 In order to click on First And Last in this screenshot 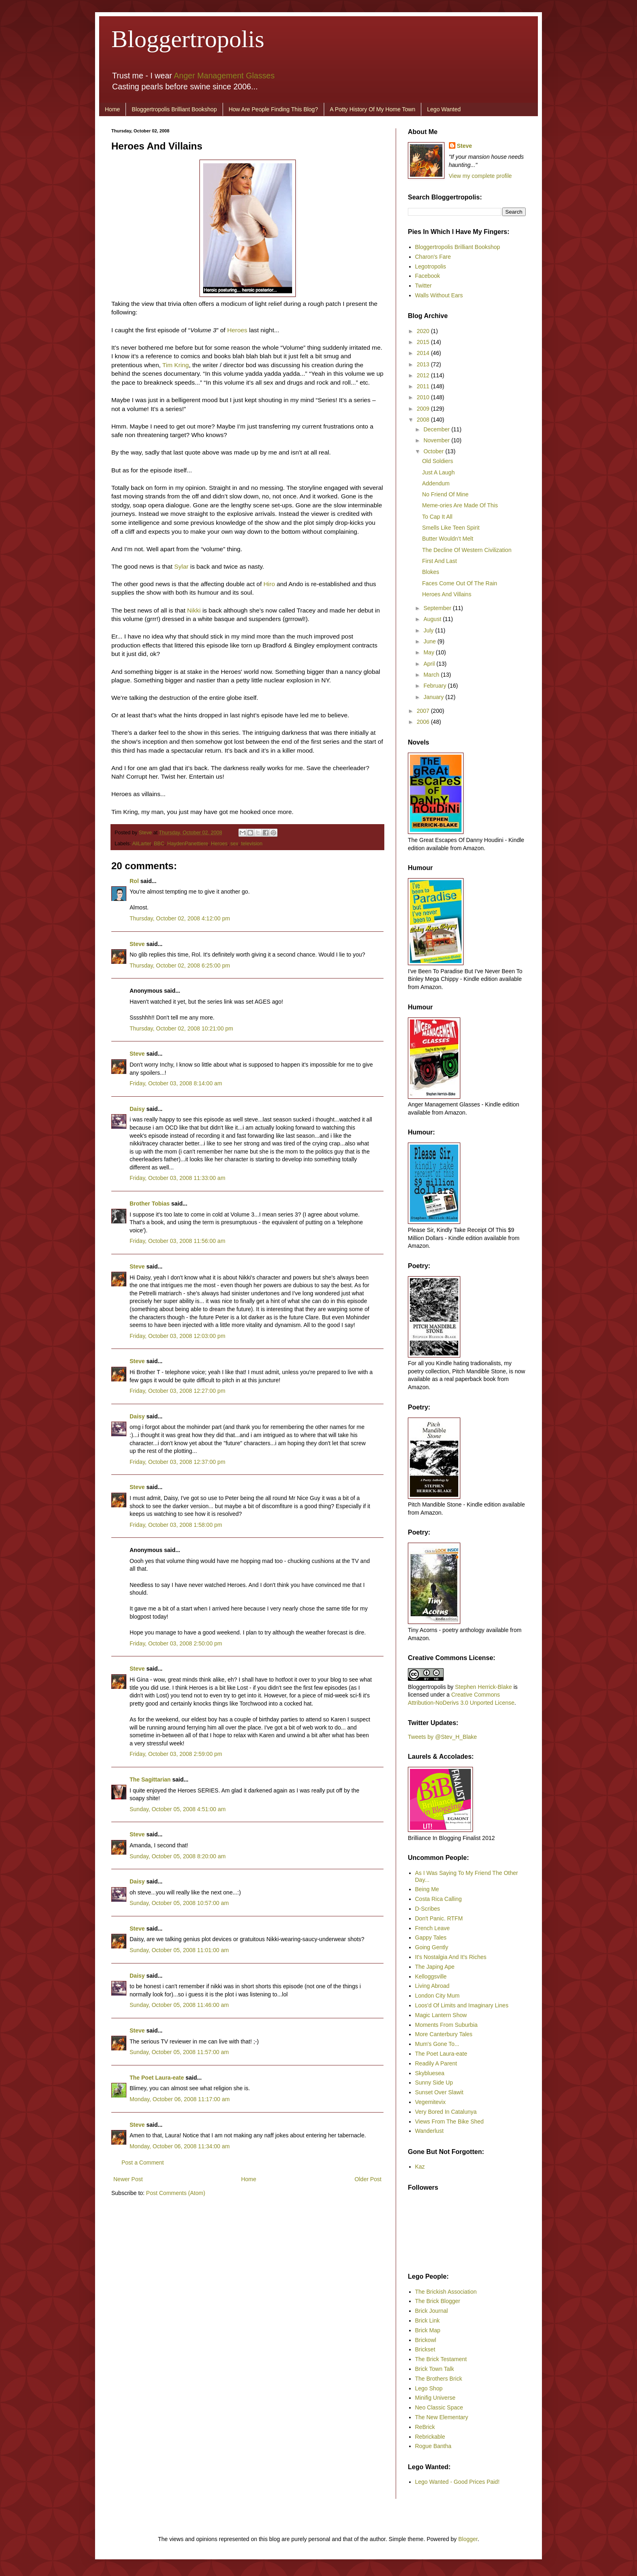, I will do `click(439, 561)`.